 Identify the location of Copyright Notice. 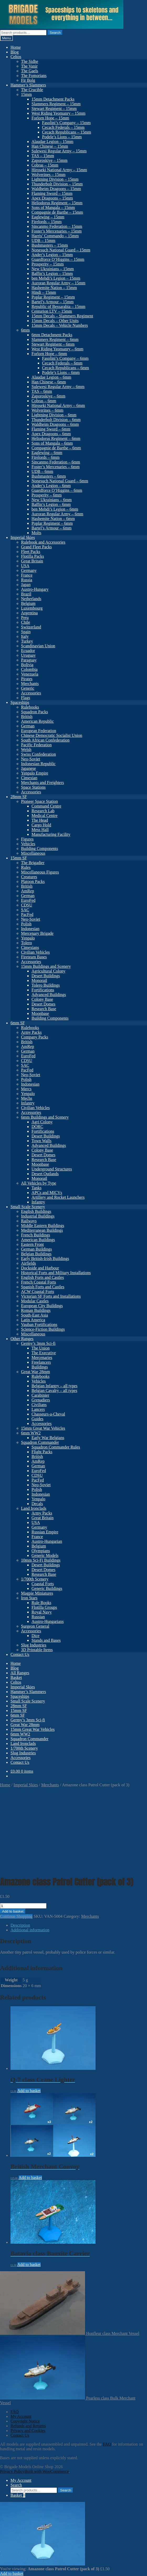
(25, 2421).